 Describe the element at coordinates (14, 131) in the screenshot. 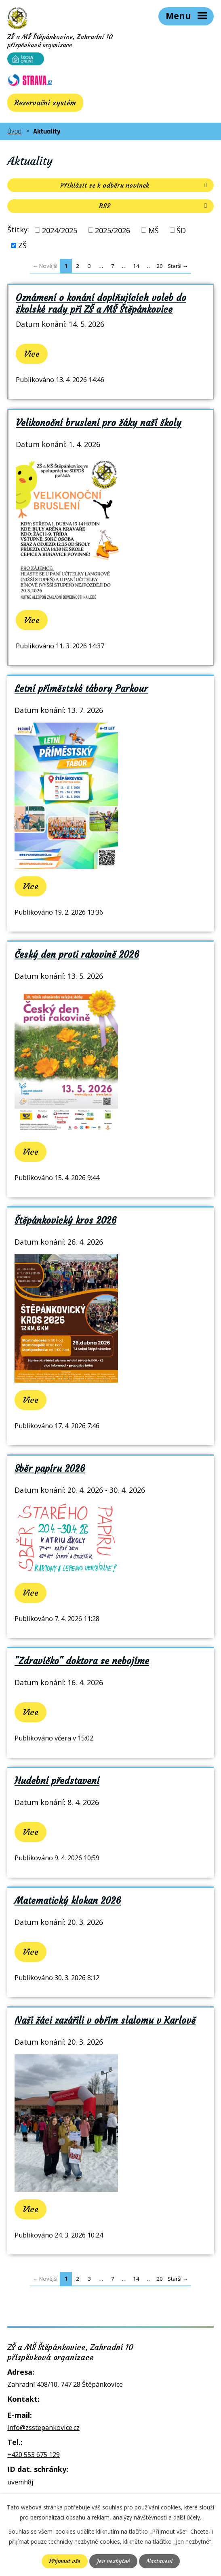

I see `Úvod` at that location.